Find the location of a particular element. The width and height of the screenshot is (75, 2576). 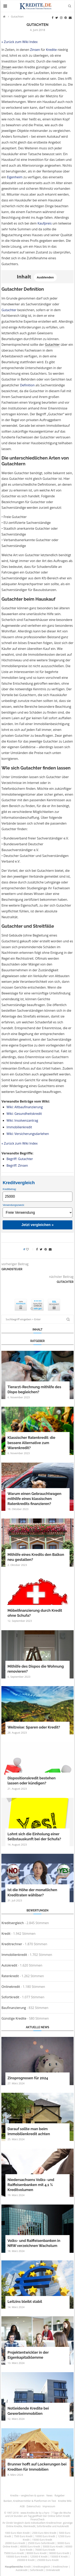

Wiki: Insolvenzantrag is located at coordinates (22, 1120).